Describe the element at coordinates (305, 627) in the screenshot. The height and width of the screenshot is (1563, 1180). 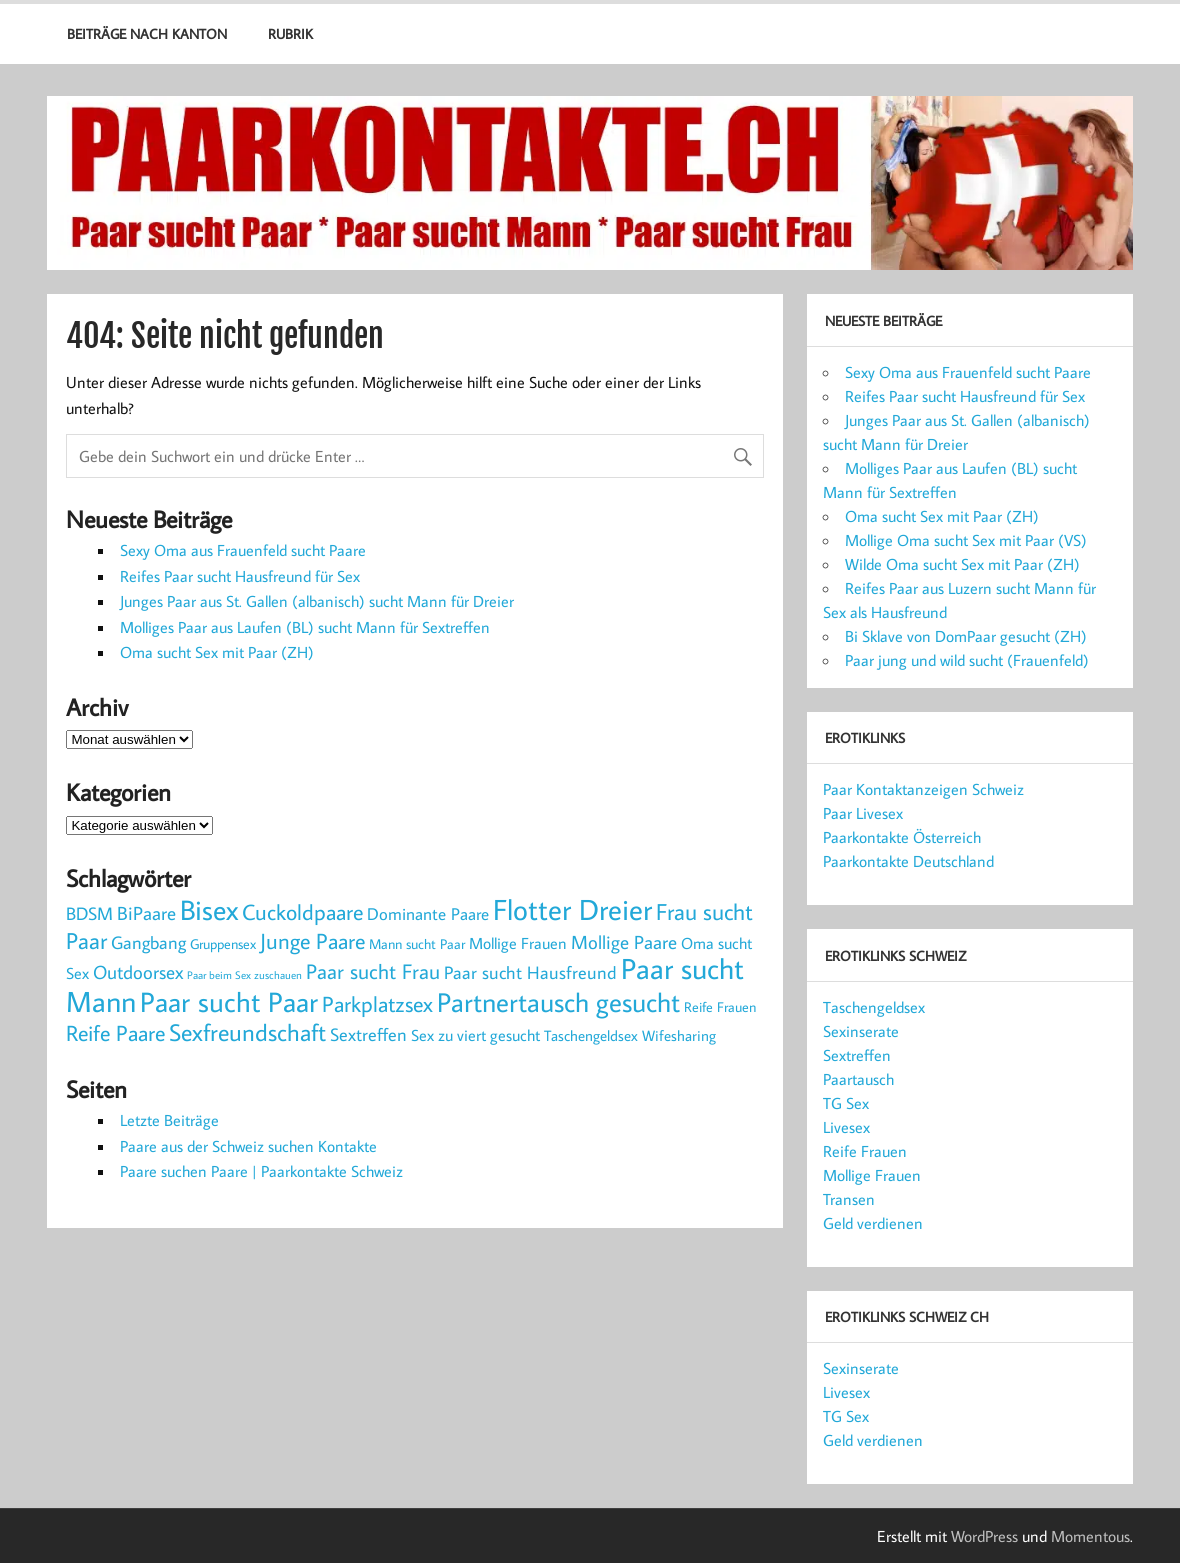
I see `Molliges Paar aus Laufen (BL) sucht Mann für Sextreffen` at that location.